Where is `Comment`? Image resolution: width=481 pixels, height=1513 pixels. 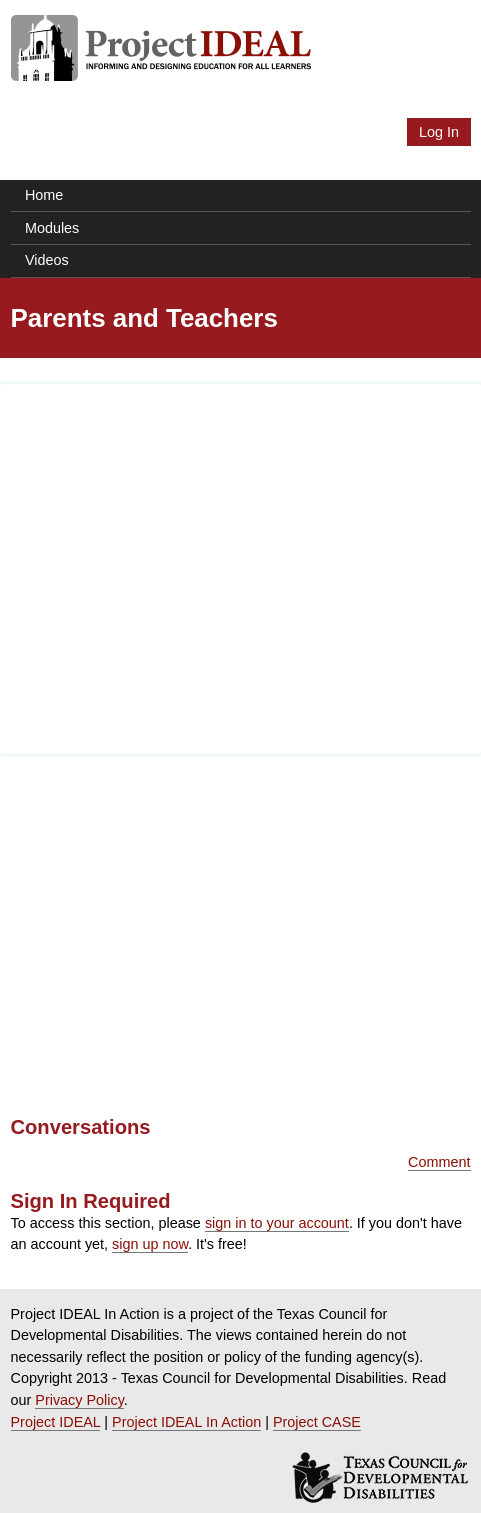
Comment is located at coordinates (439, 1162).